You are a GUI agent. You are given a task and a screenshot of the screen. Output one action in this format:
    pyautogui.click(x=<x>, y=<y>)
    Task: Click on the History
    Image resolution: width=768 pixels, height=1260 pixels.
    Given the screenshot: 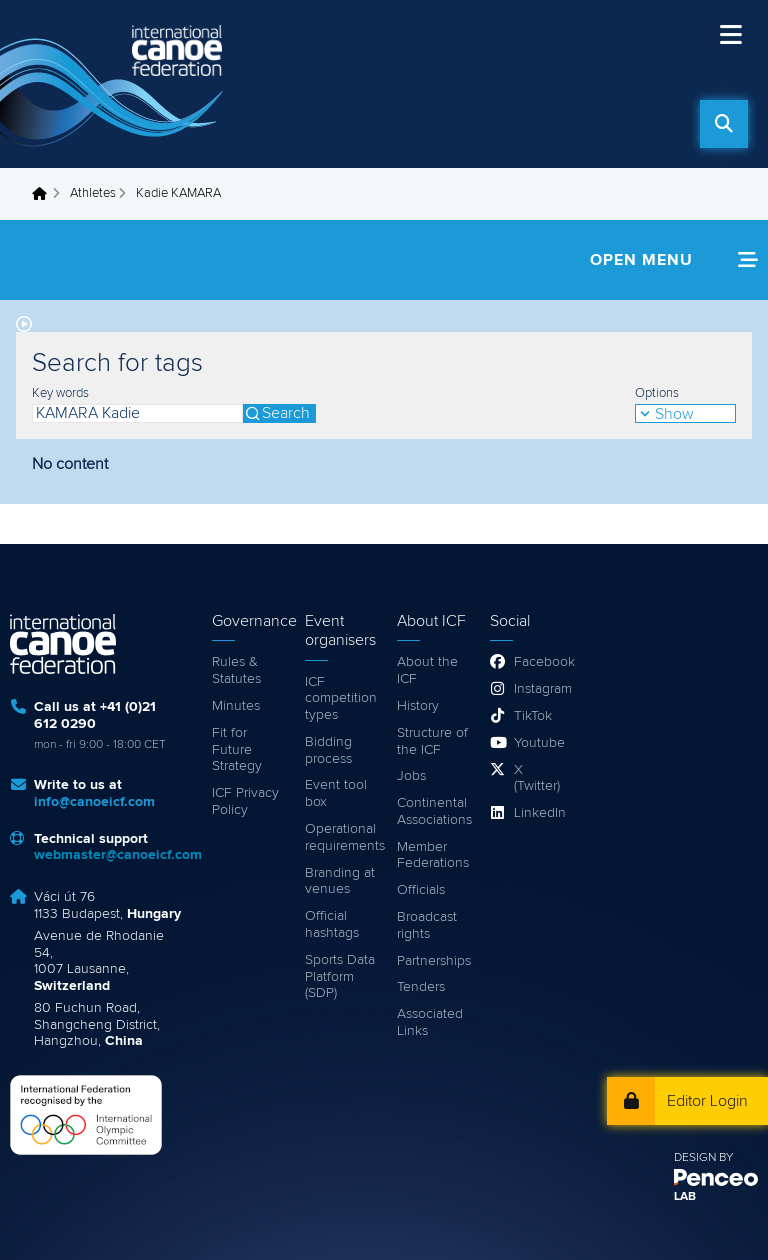 What is the action you would take?
    pyautogui.click(x=418, y=706)
    